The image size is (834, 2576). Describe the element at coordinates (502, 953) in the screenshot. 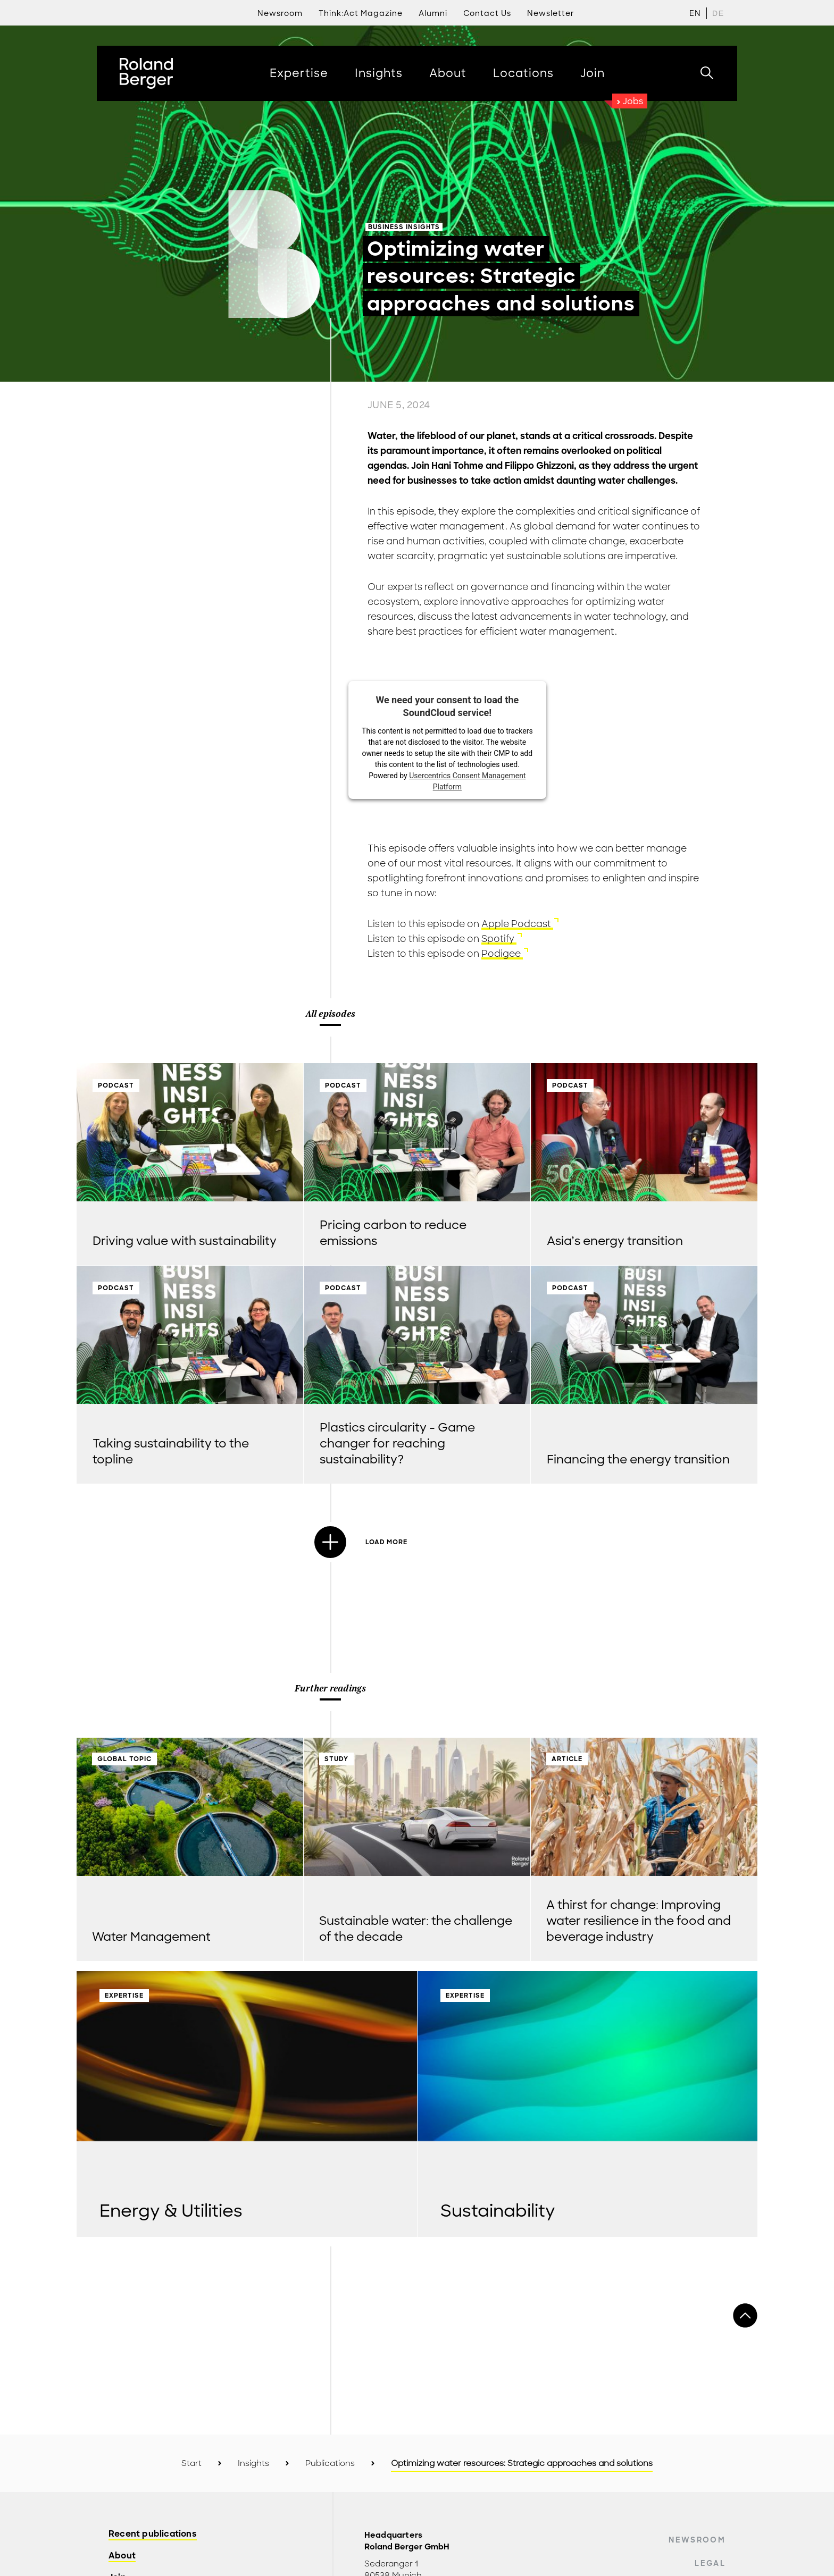

I see `Podigee` at that location.